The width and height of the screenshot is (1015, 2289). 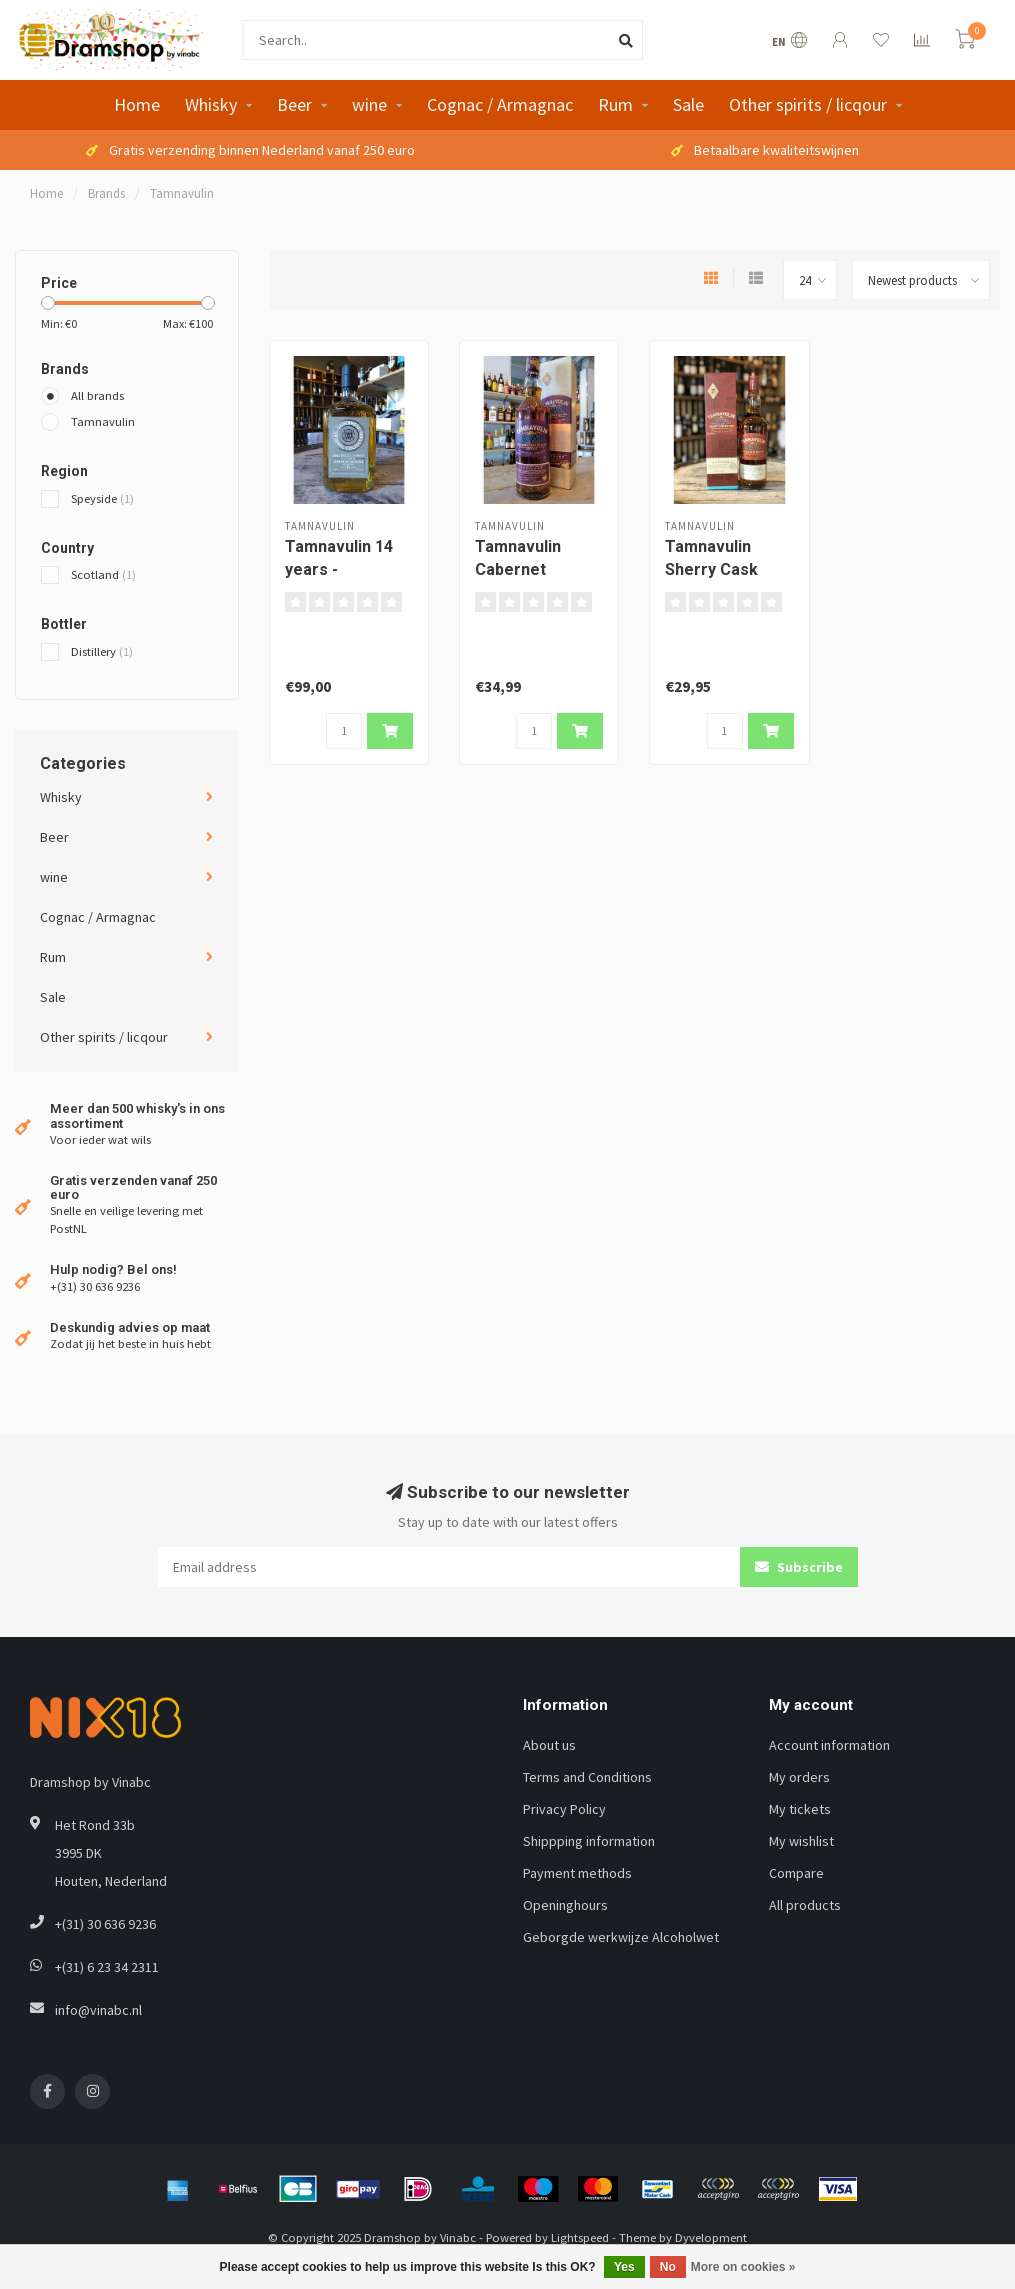 What do you see at coordinates (102, 651) in the screenshot?
I see `Distillery` at bounding box center [102, 651].